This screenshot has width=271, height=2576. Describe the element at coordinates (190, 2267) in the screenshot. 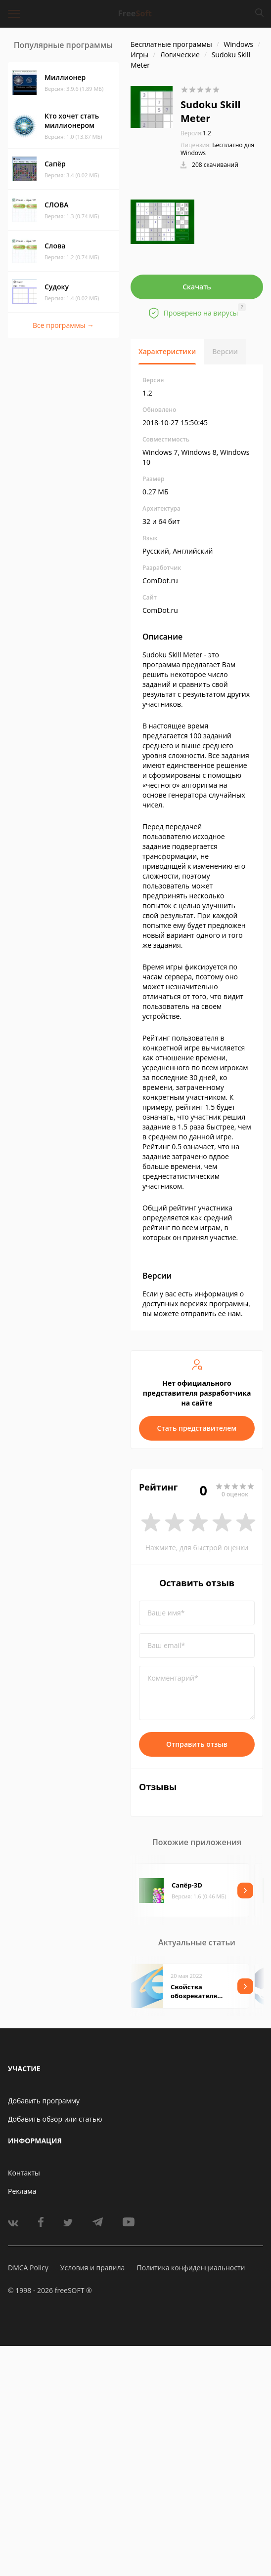

I see `Политика конфиденциальности` at that location.